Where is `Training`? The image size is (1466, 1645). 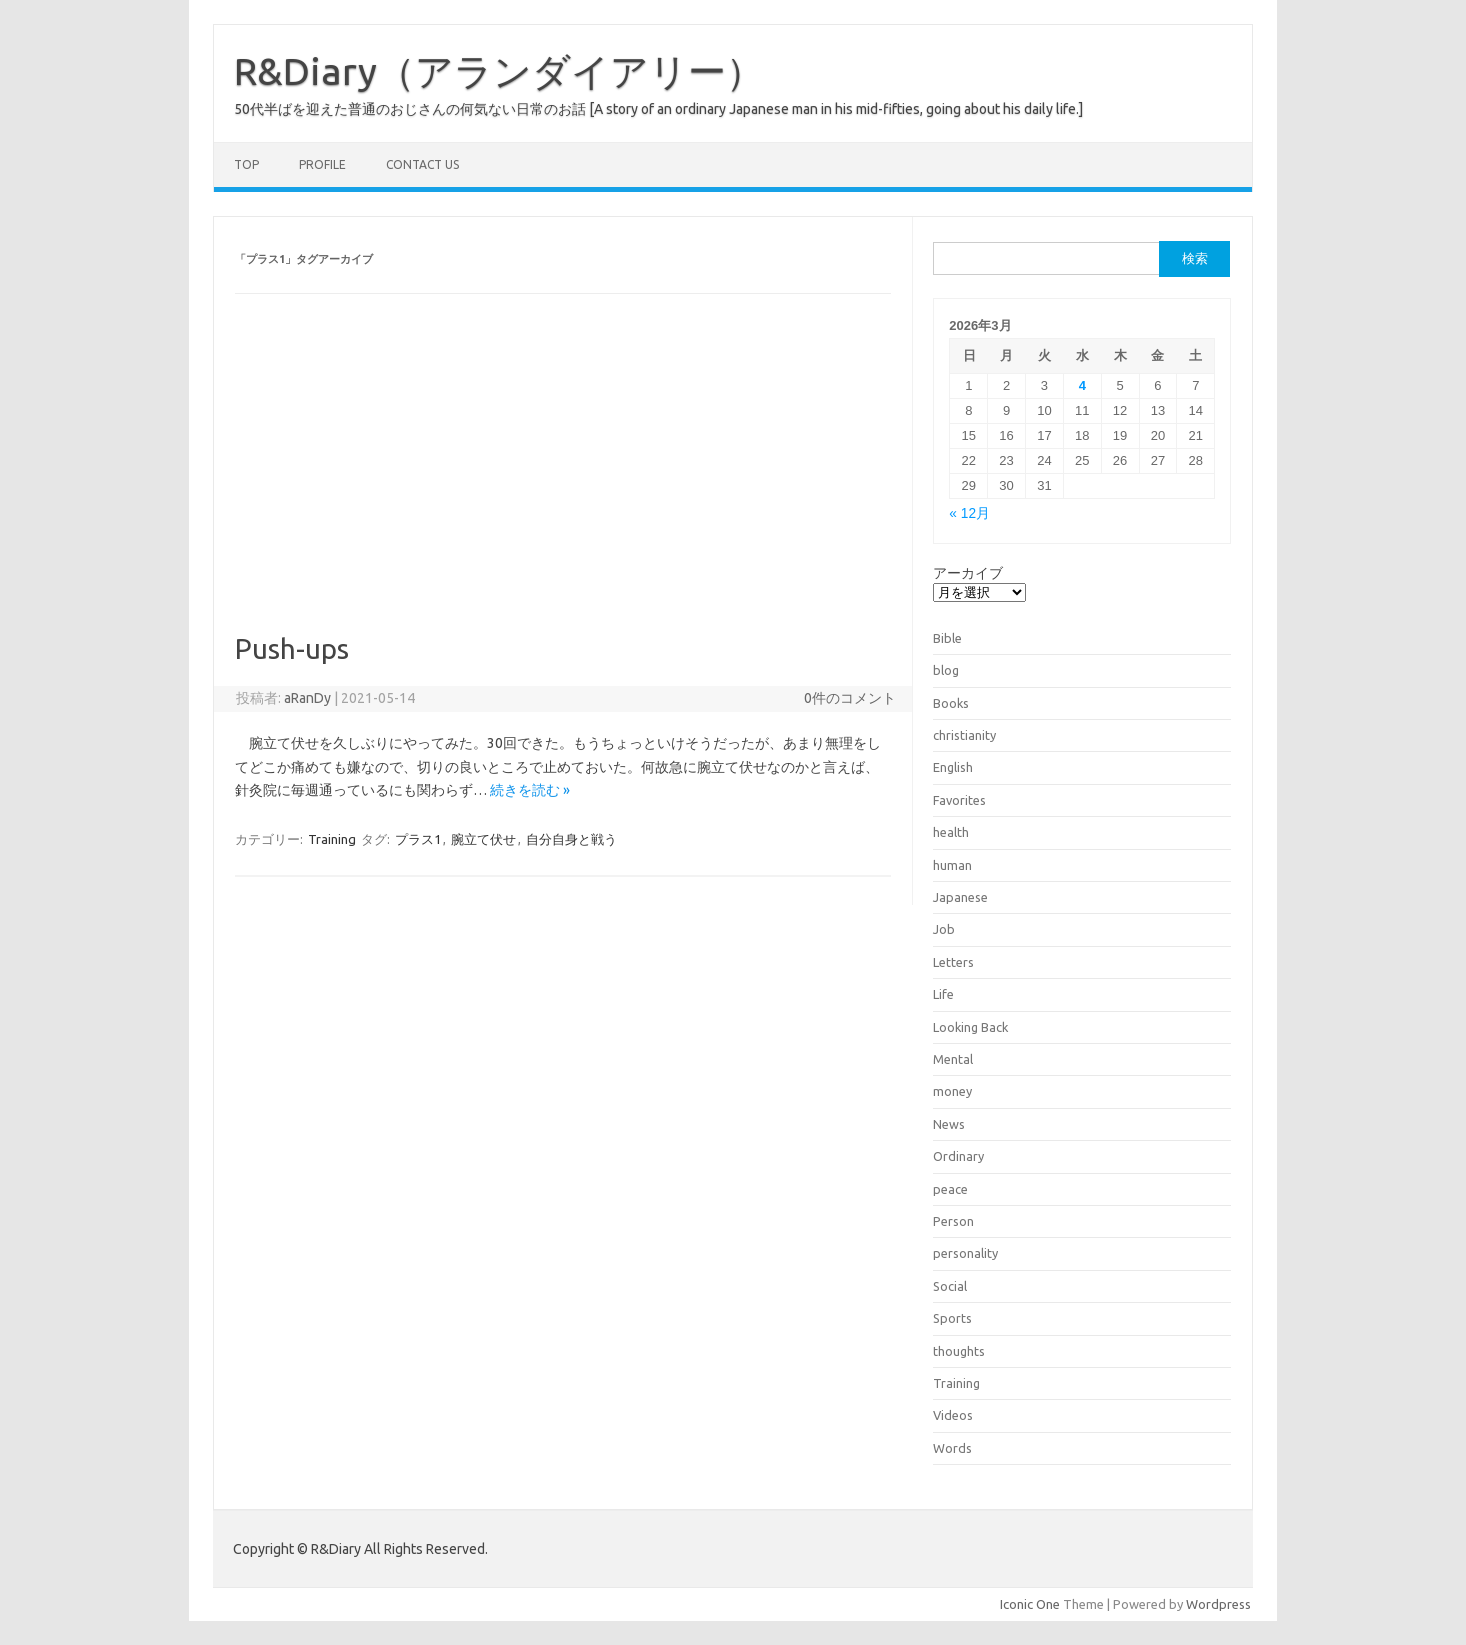
Training is located at coordinates (332, 839).